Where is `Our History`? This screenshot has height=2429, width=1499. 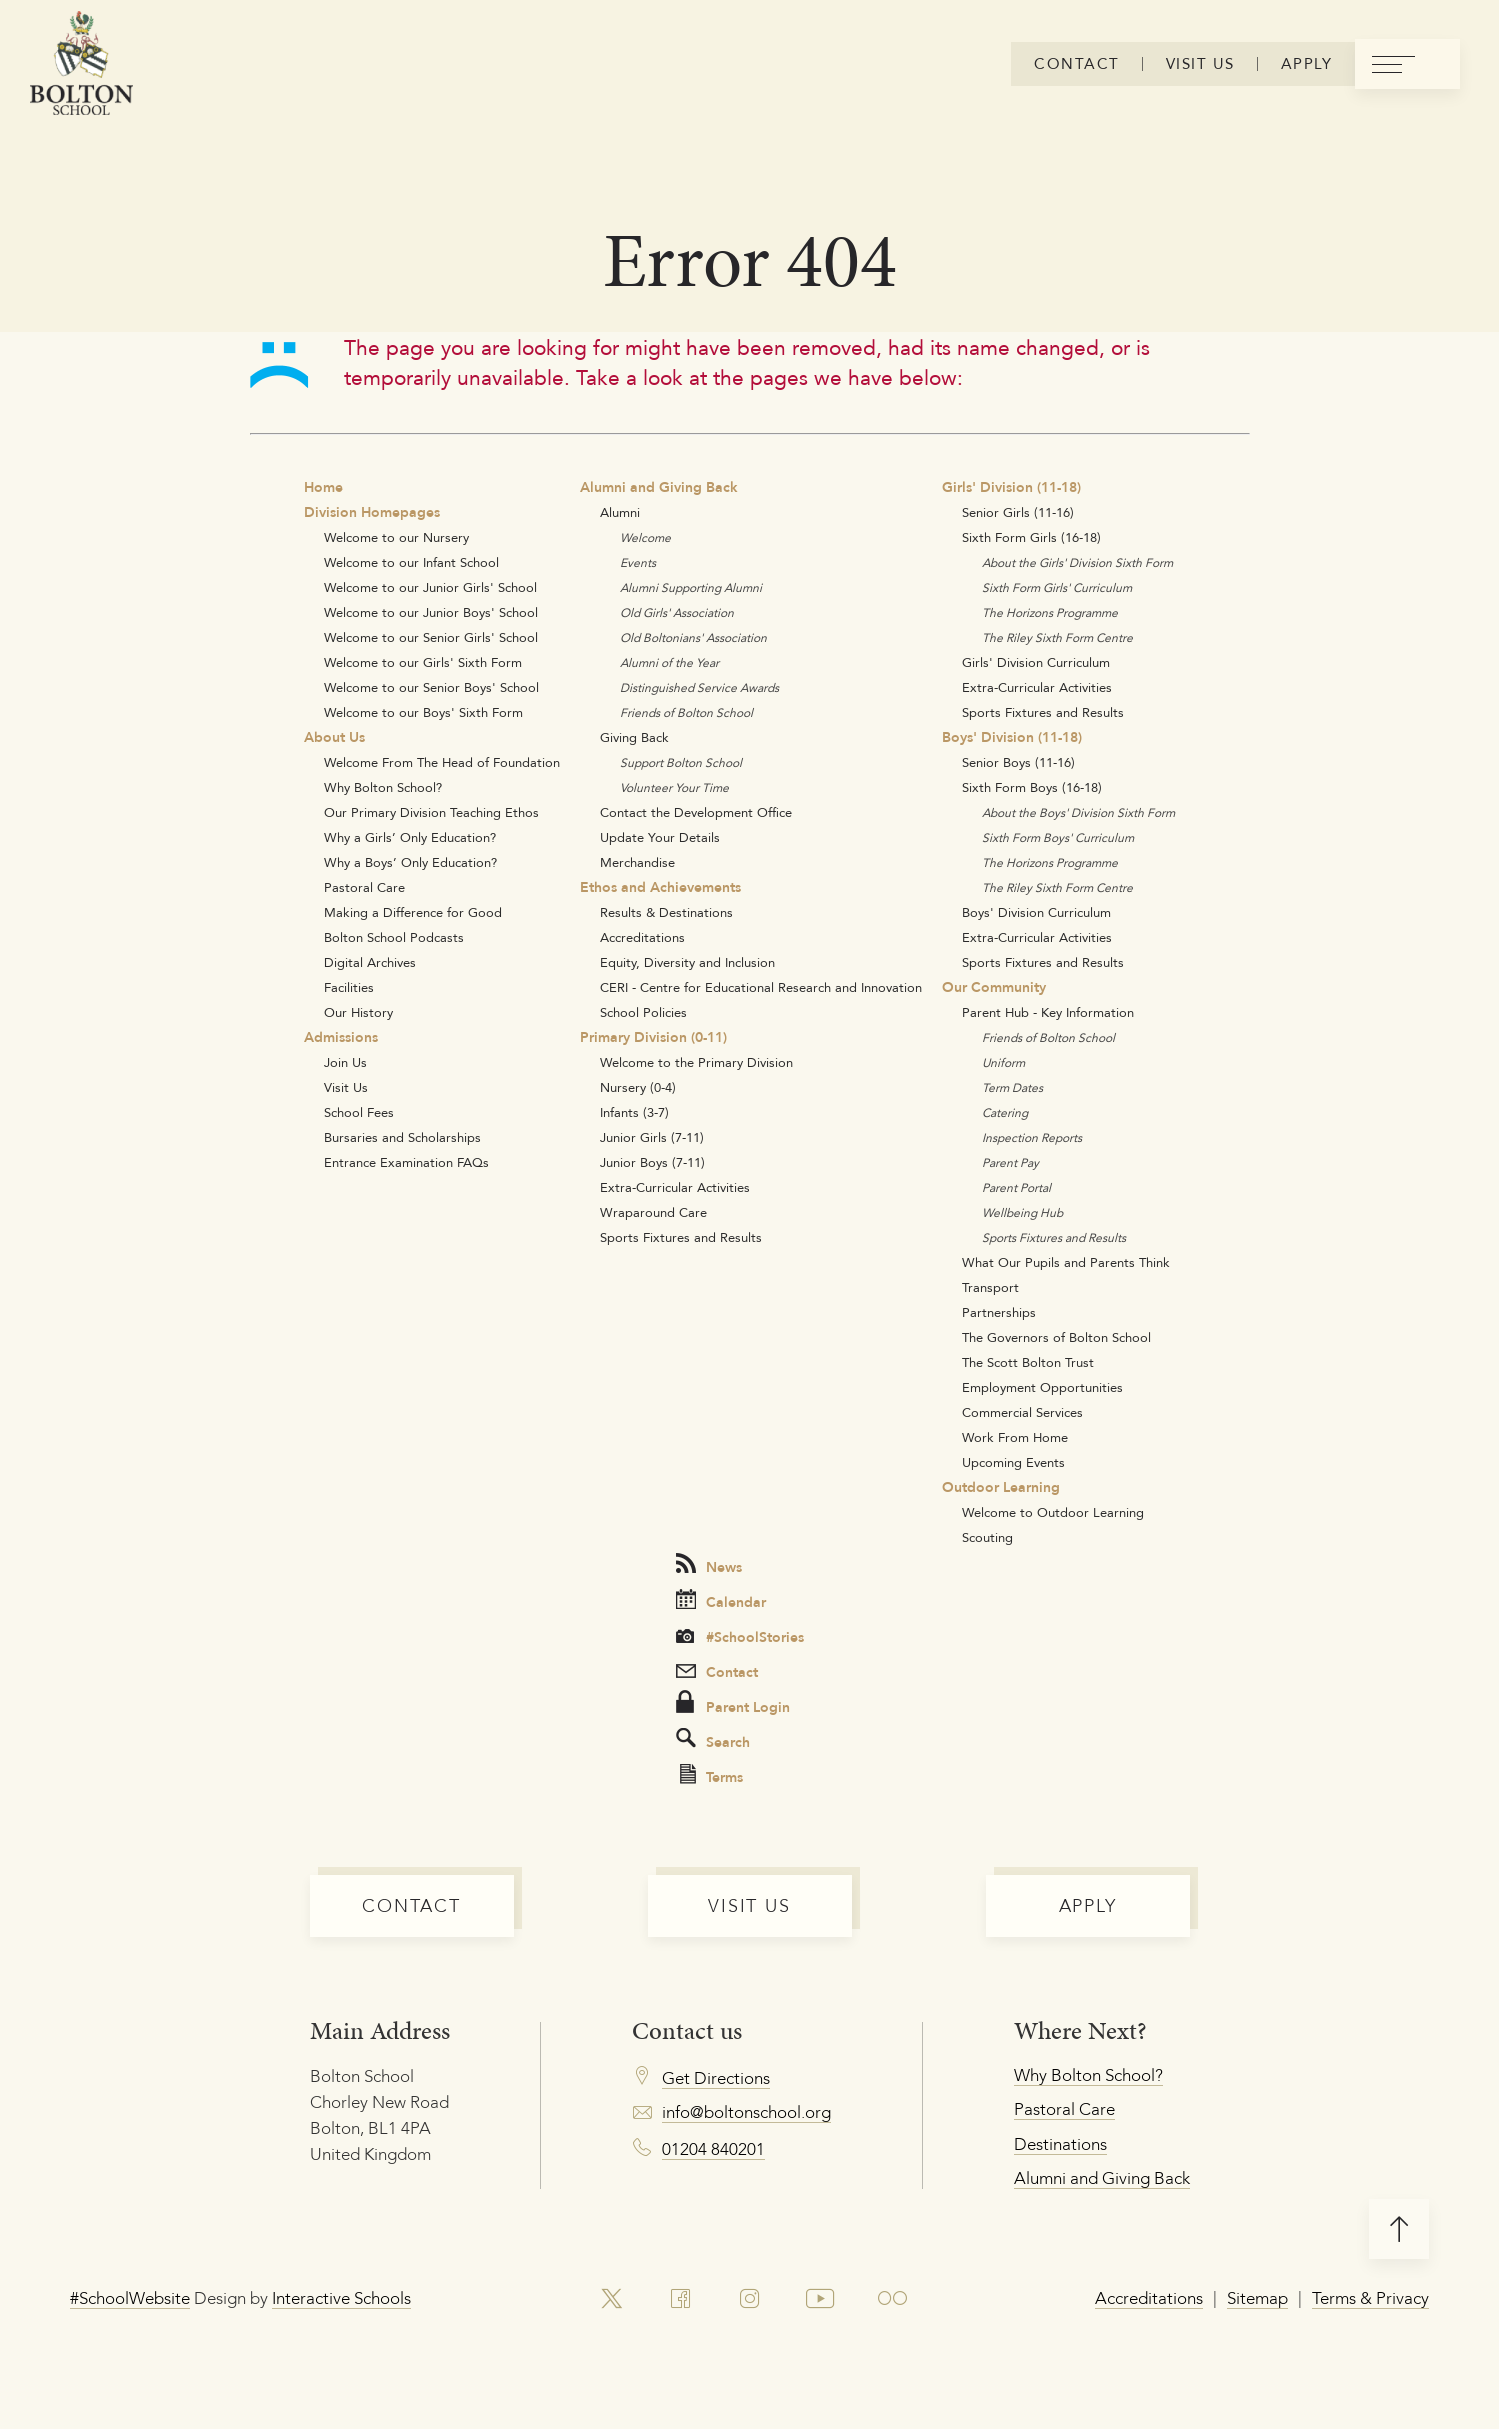 Our History is located at coordinates (358, 1012).